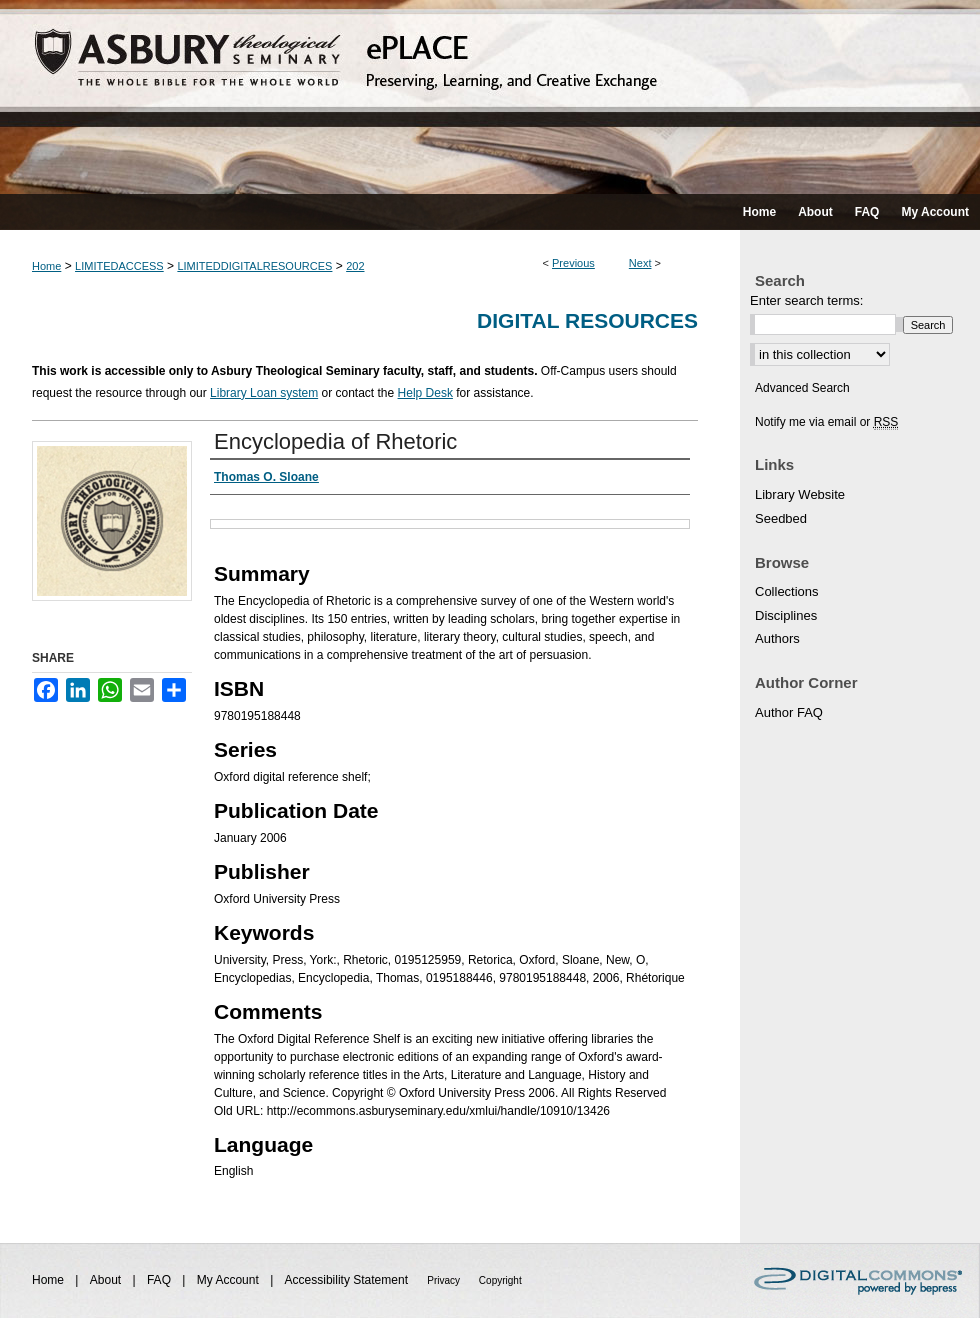 This screenshot has width=980, height=1318. Describe the element at coordinates (789, 712) in the screenshot. I see `Author FAQ` at that location.